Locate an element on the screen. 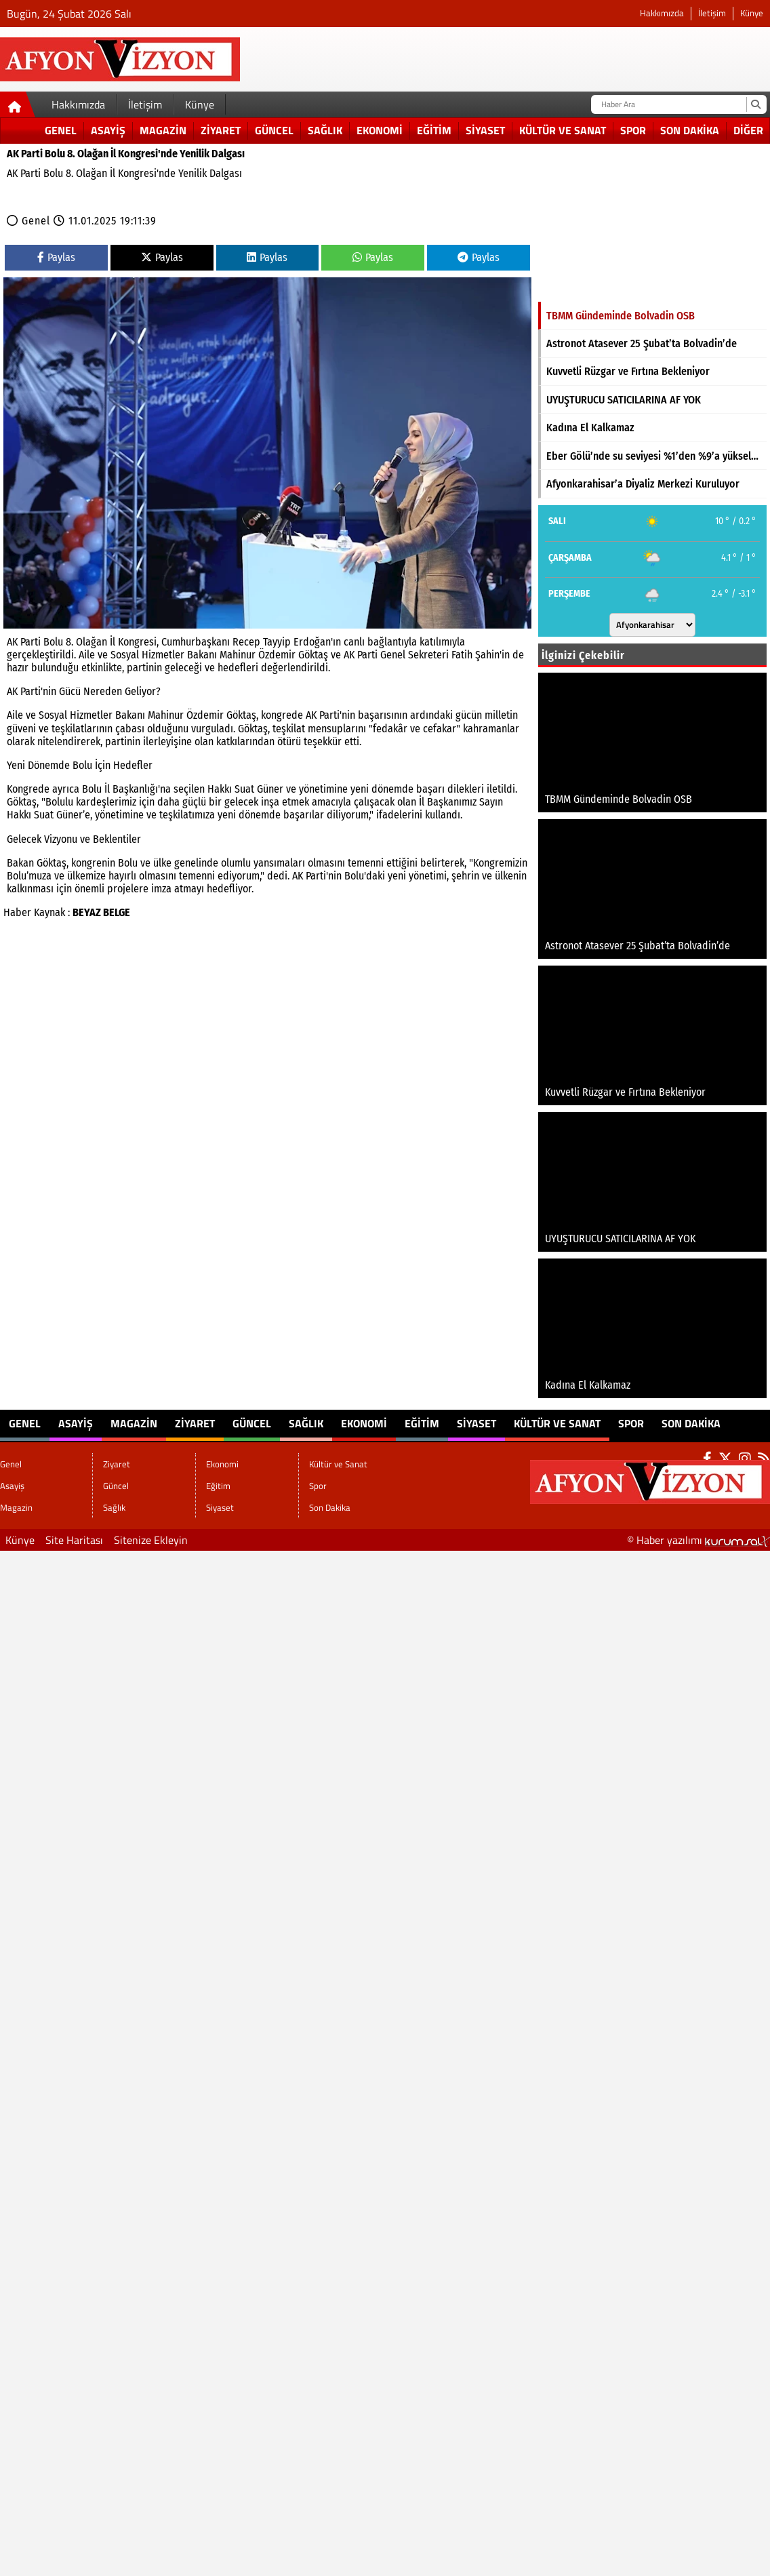 This screenshot has width=770, height=2576. İletişim is located at coordinates (712, 13).